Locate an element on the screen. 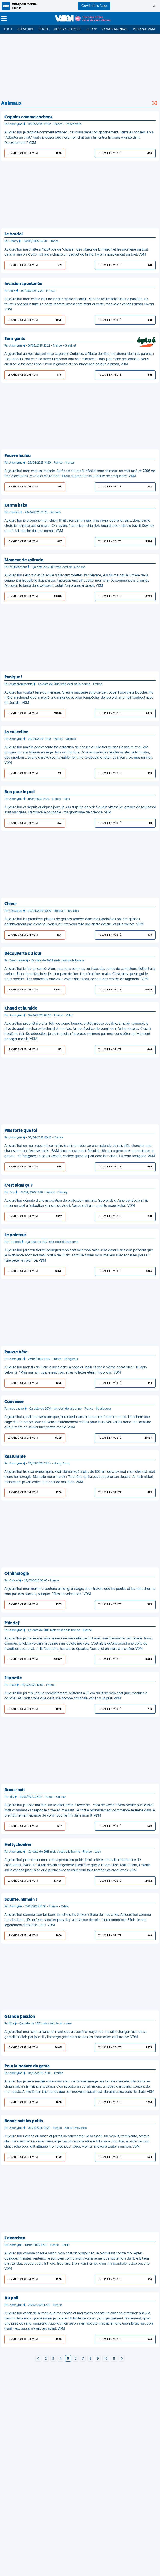 This screenshot has height=2576, width=160. Découverte du jour is located at coordinates (22, 954).